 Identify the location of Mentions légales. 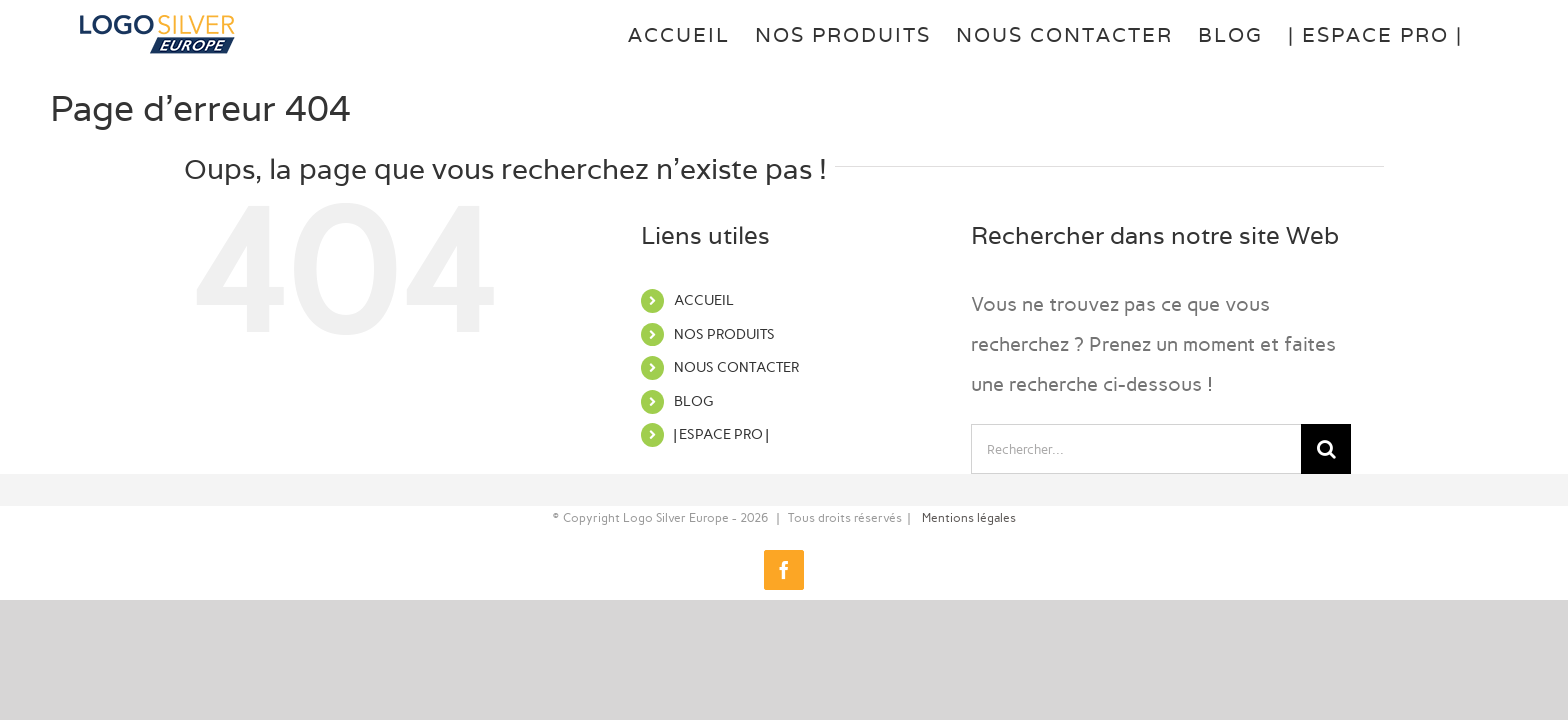
(969, 518).